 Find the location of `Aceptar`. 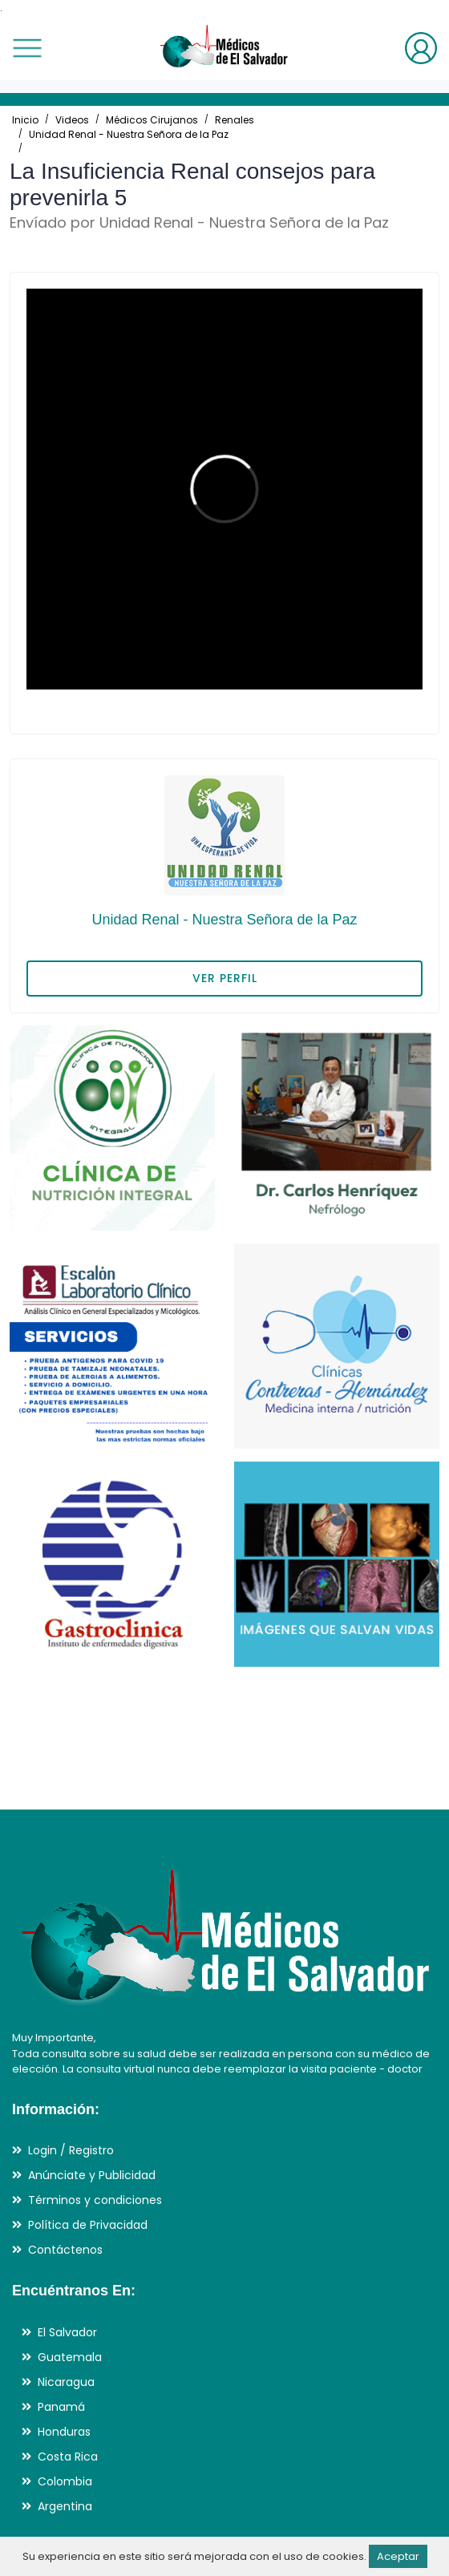

Aceptar is located at coordinates (398, 2556).